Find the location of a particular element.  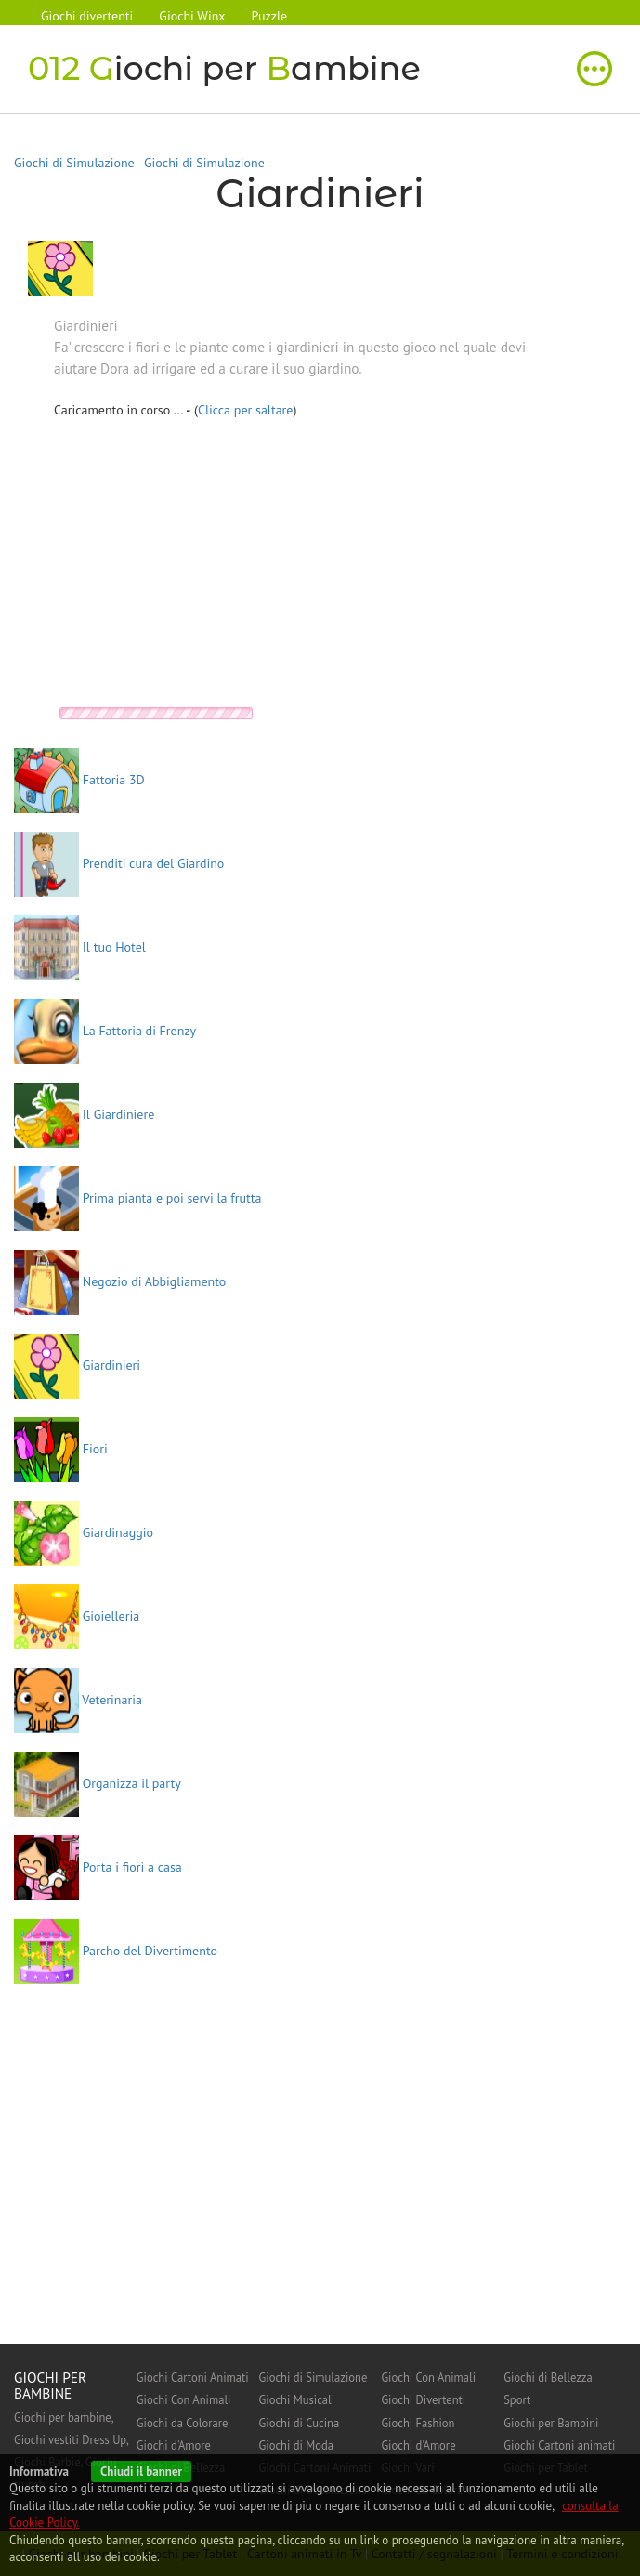

Giochi Musicali is located at coordinates (297, 2399).